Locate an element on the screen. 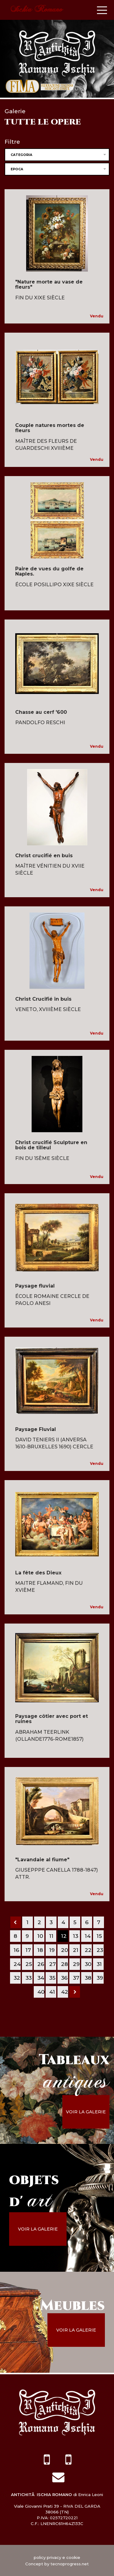 This screenshot has width=114, height=2576. 30 is located at coordinates (88, 1964).